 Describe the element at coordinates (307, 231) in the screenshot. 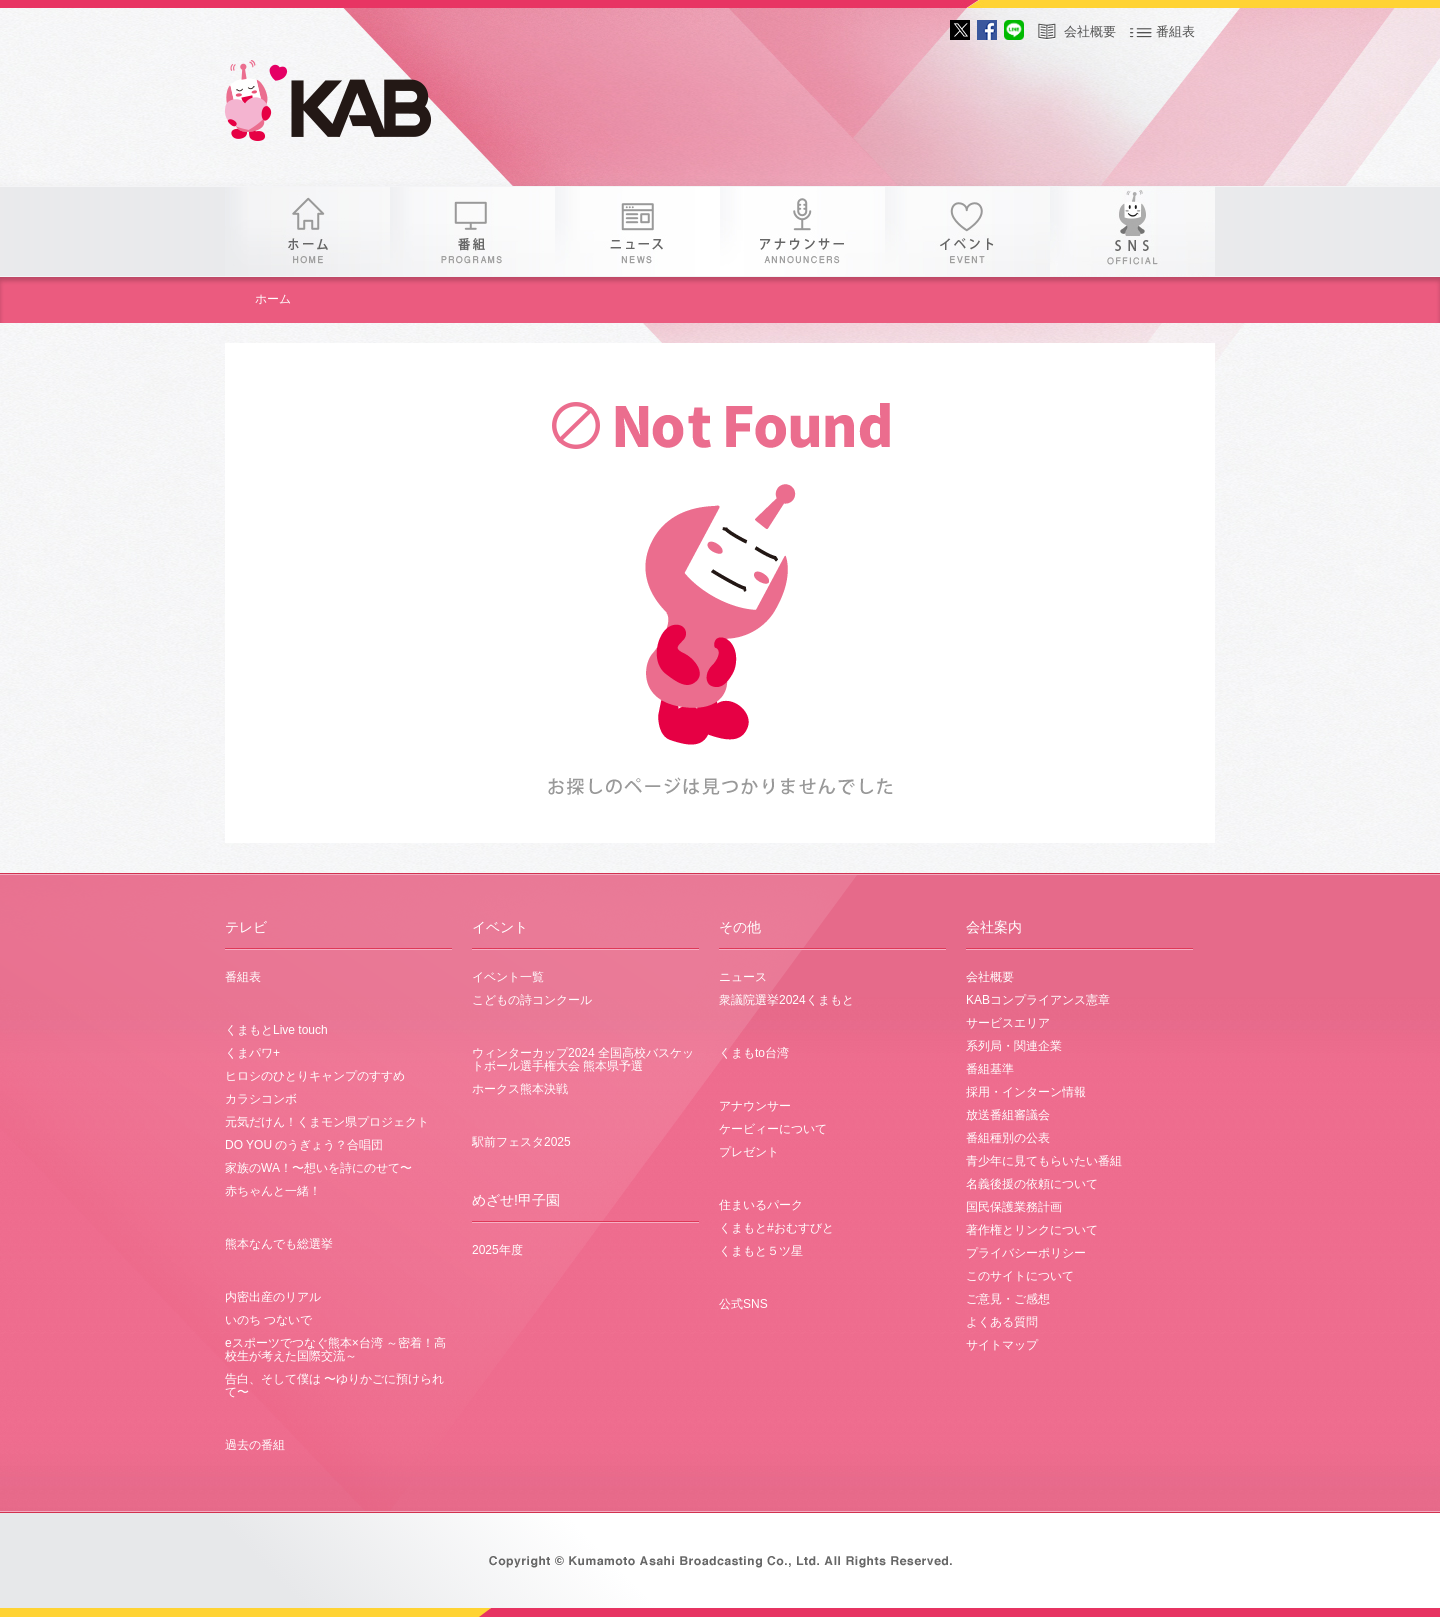

I see `ホーム` at that location.